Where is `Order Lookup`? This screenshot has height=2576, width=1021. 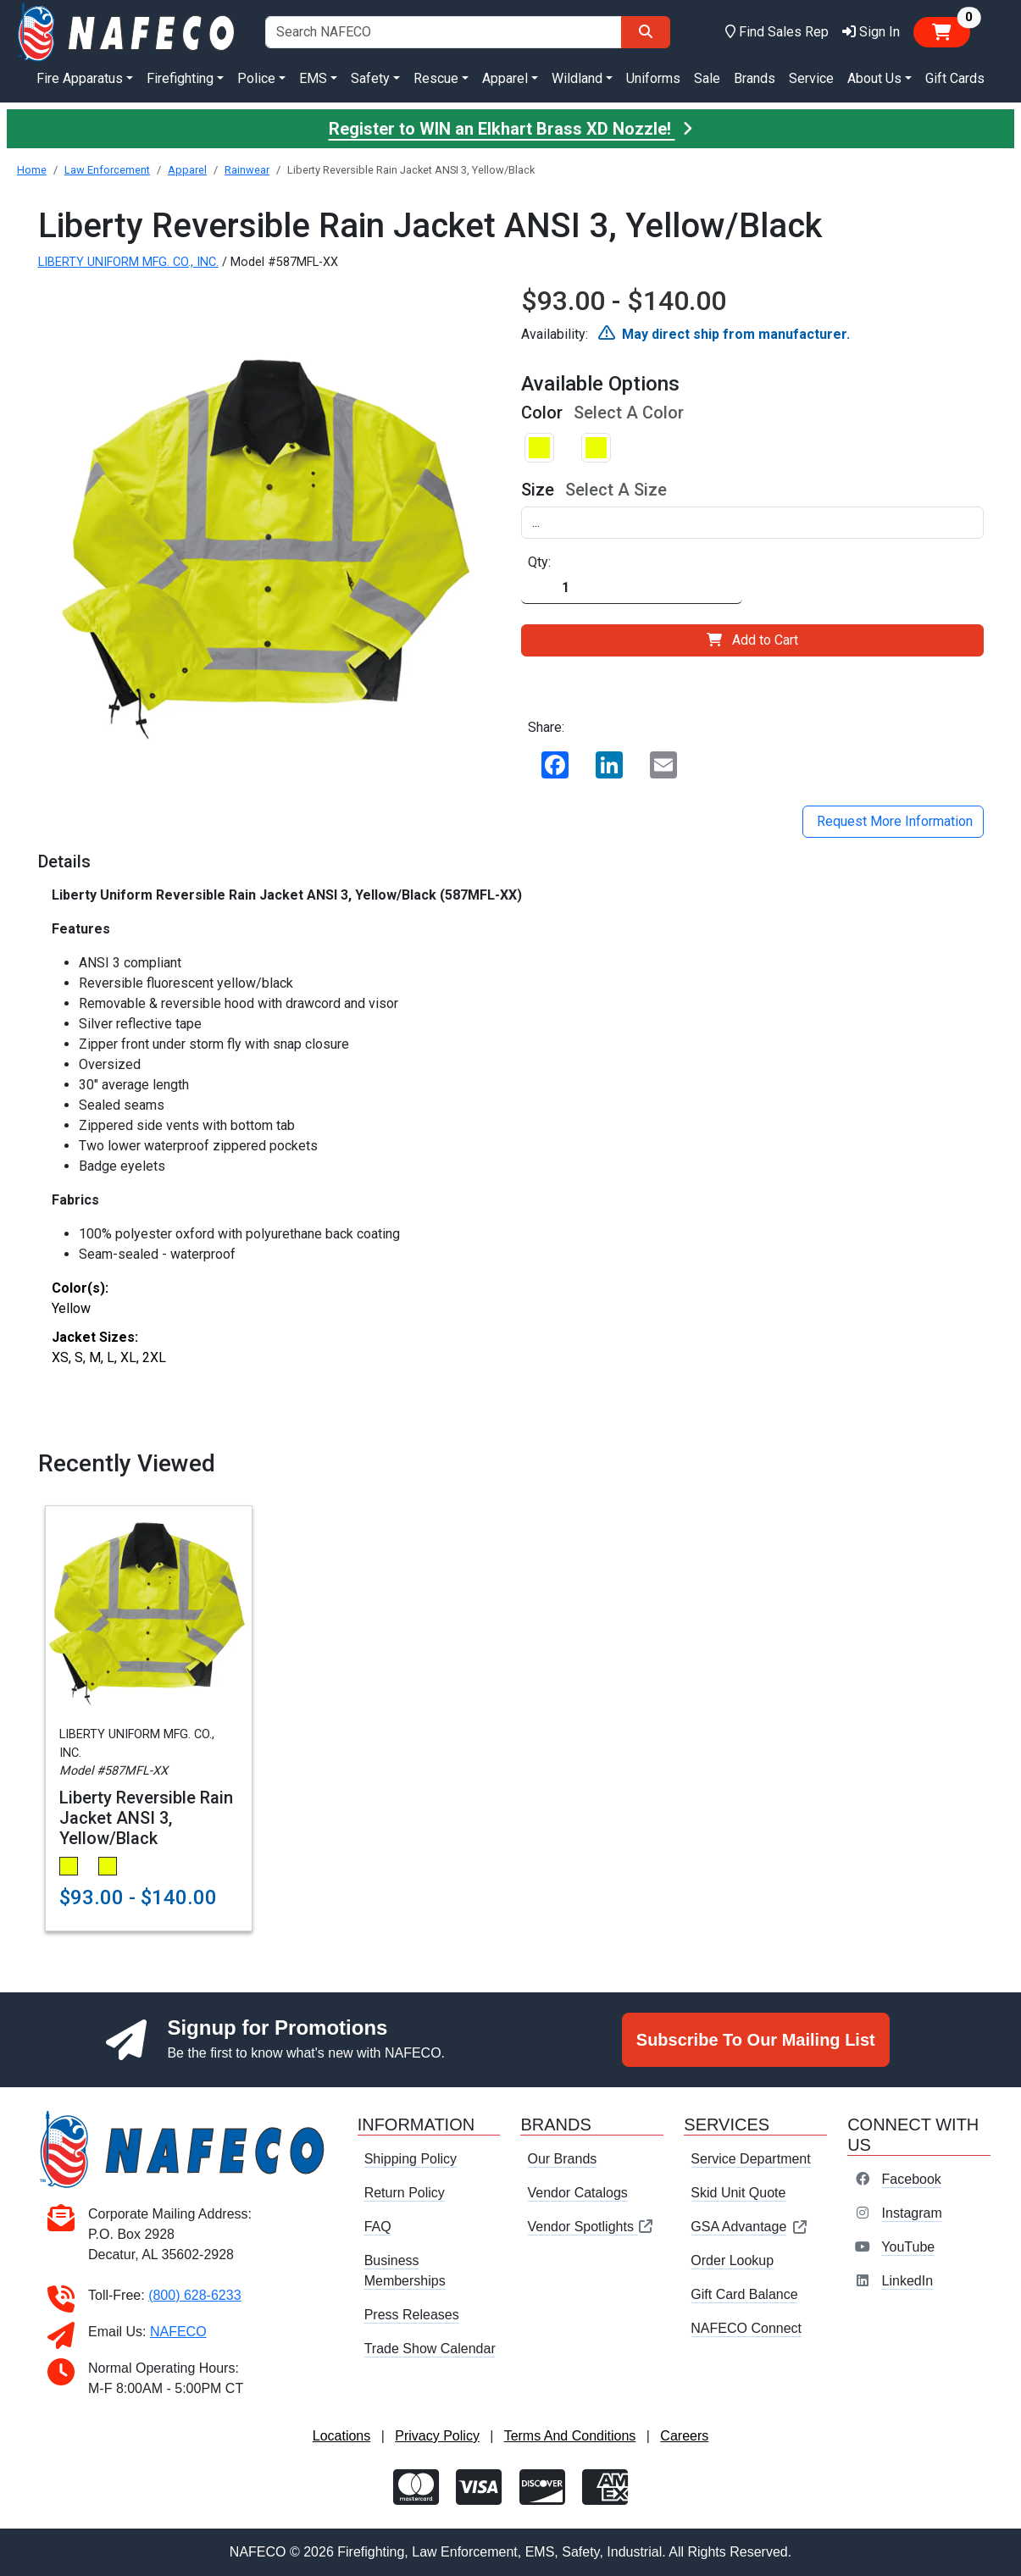 Order Lookup is located at coordinates (732, 2260).